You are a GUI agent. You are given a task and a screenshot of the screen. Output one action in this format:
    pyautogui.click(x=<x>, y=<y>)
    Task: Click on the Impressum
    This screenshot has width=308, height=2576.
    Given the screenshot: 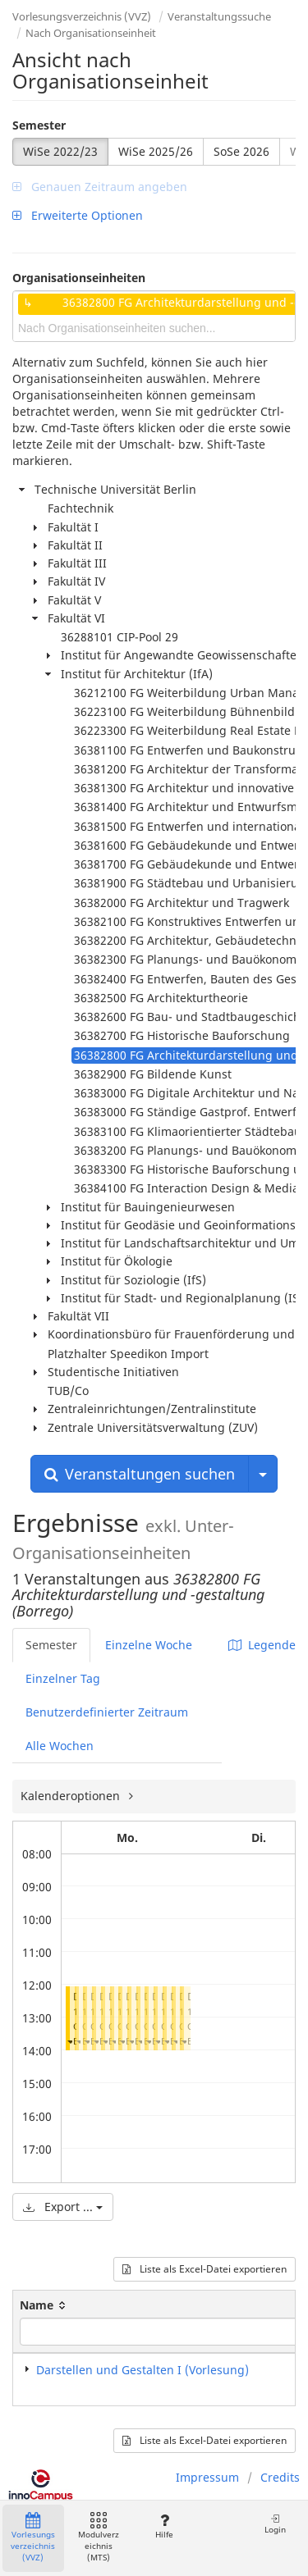 What is the action you would take?
    pyautogui.click(x=207, y=2477)
    